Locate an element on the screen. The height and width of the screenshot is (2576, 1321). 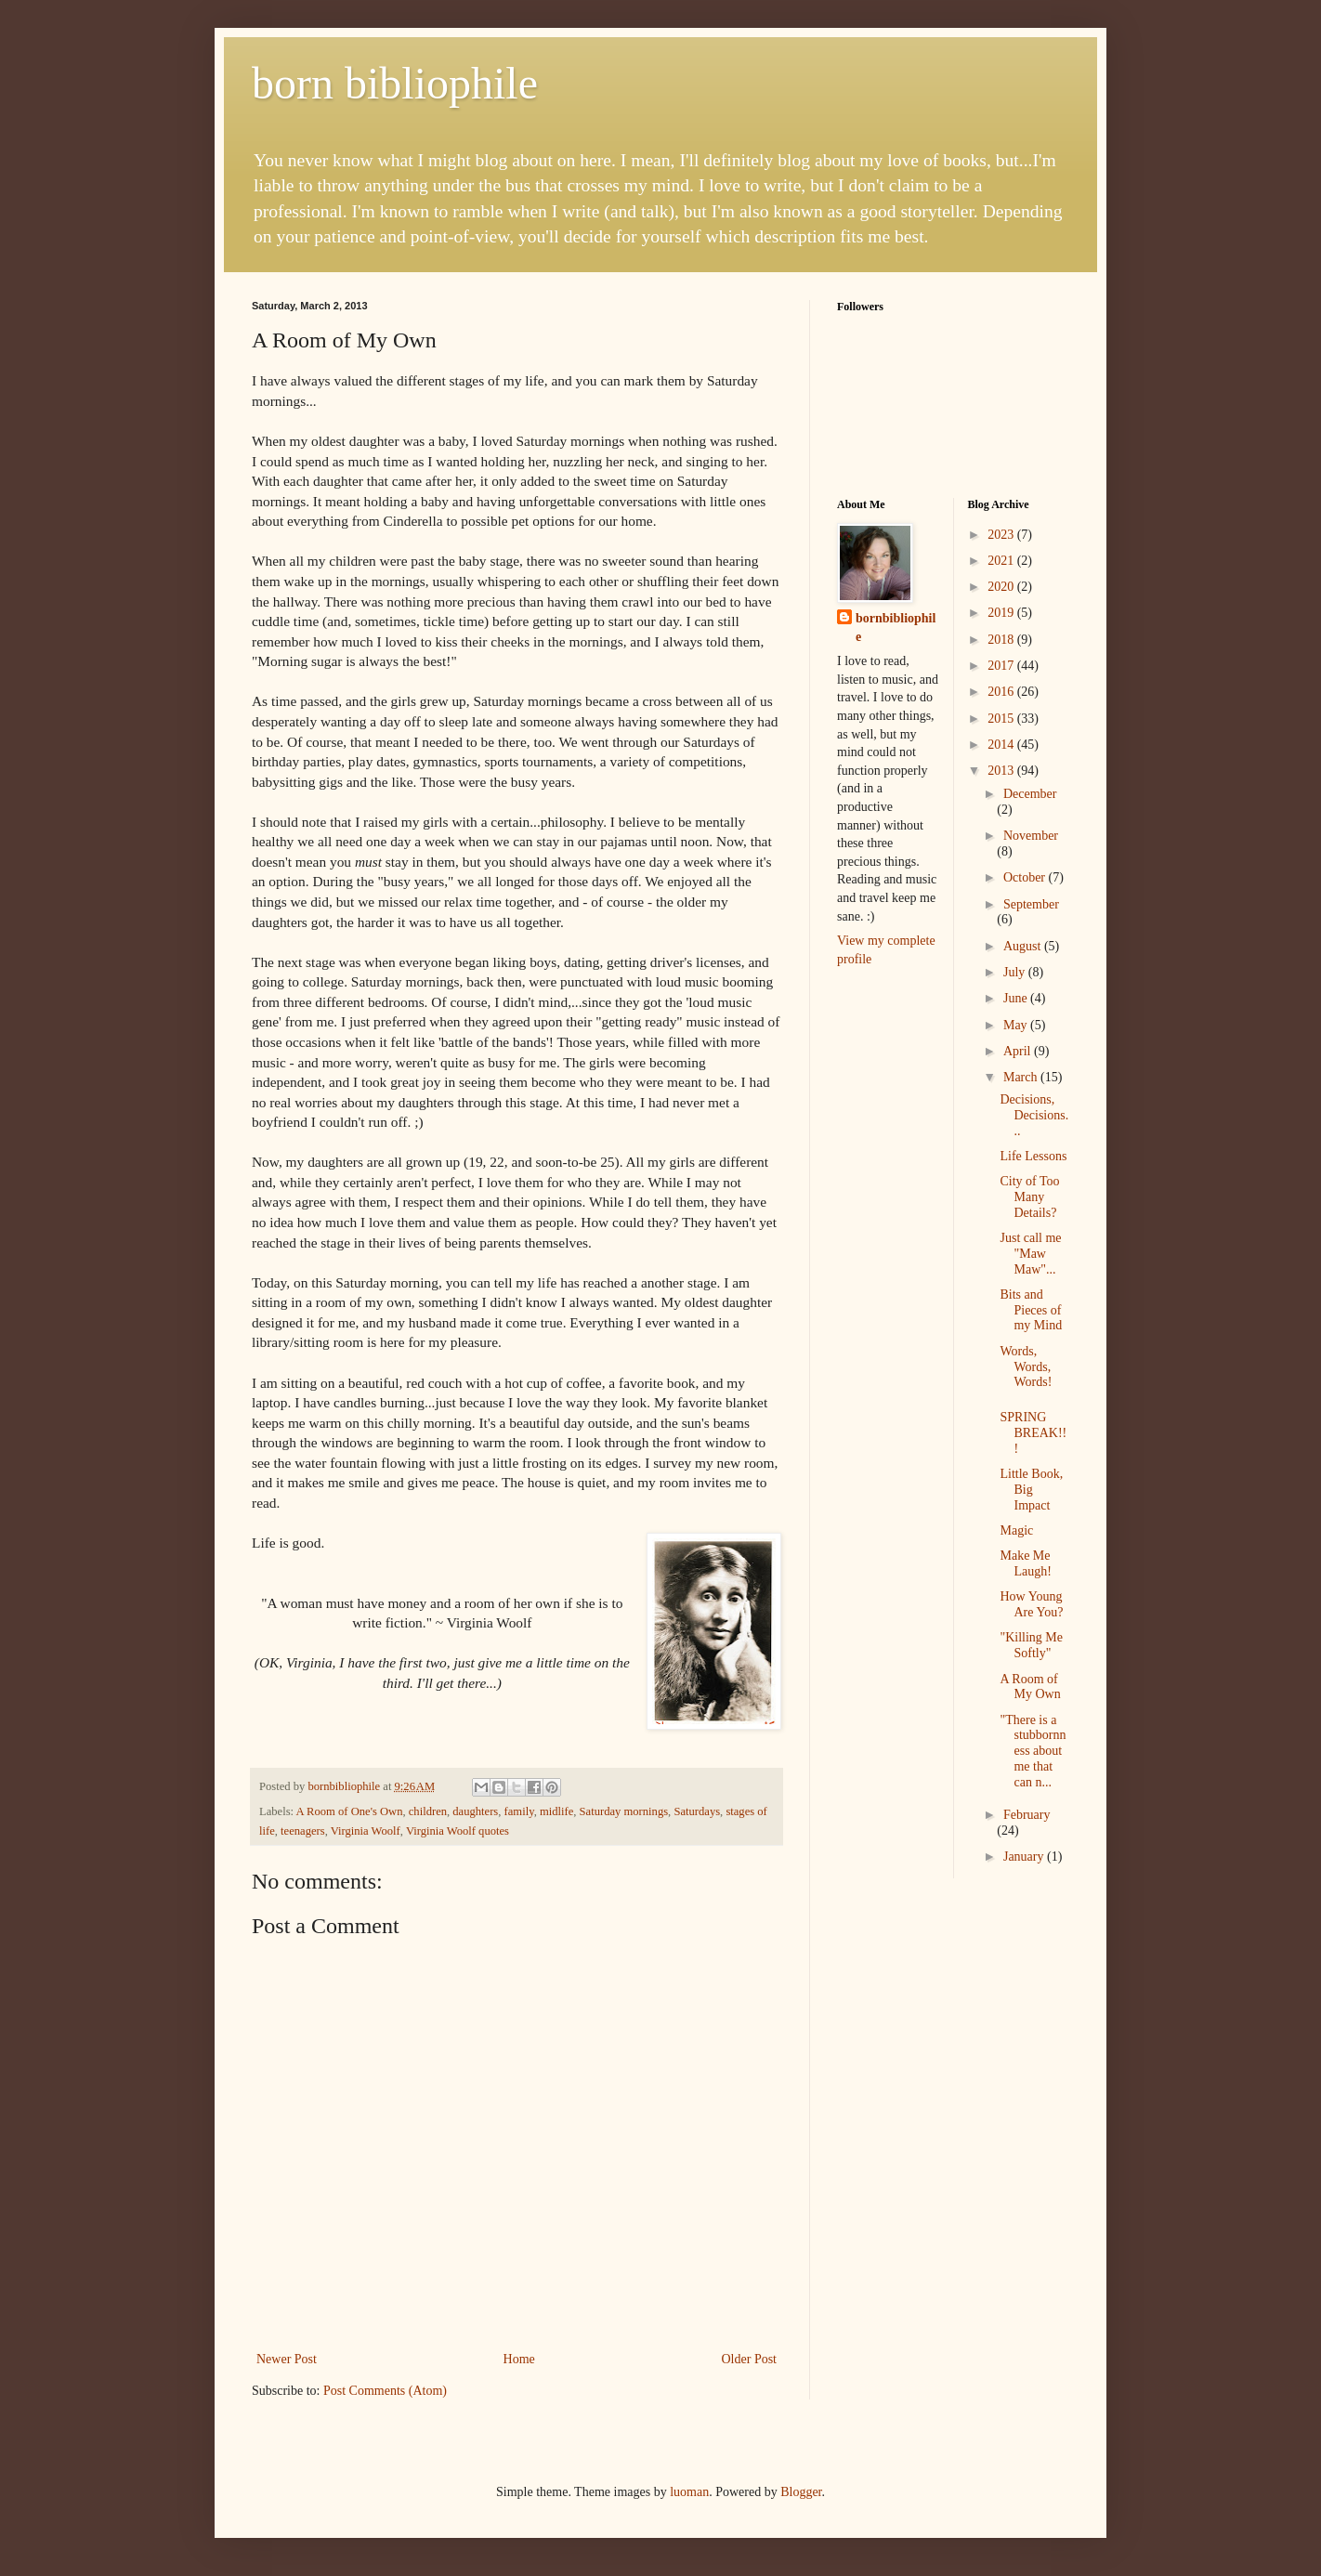
Magic is located at coordinates (1016, 1530).